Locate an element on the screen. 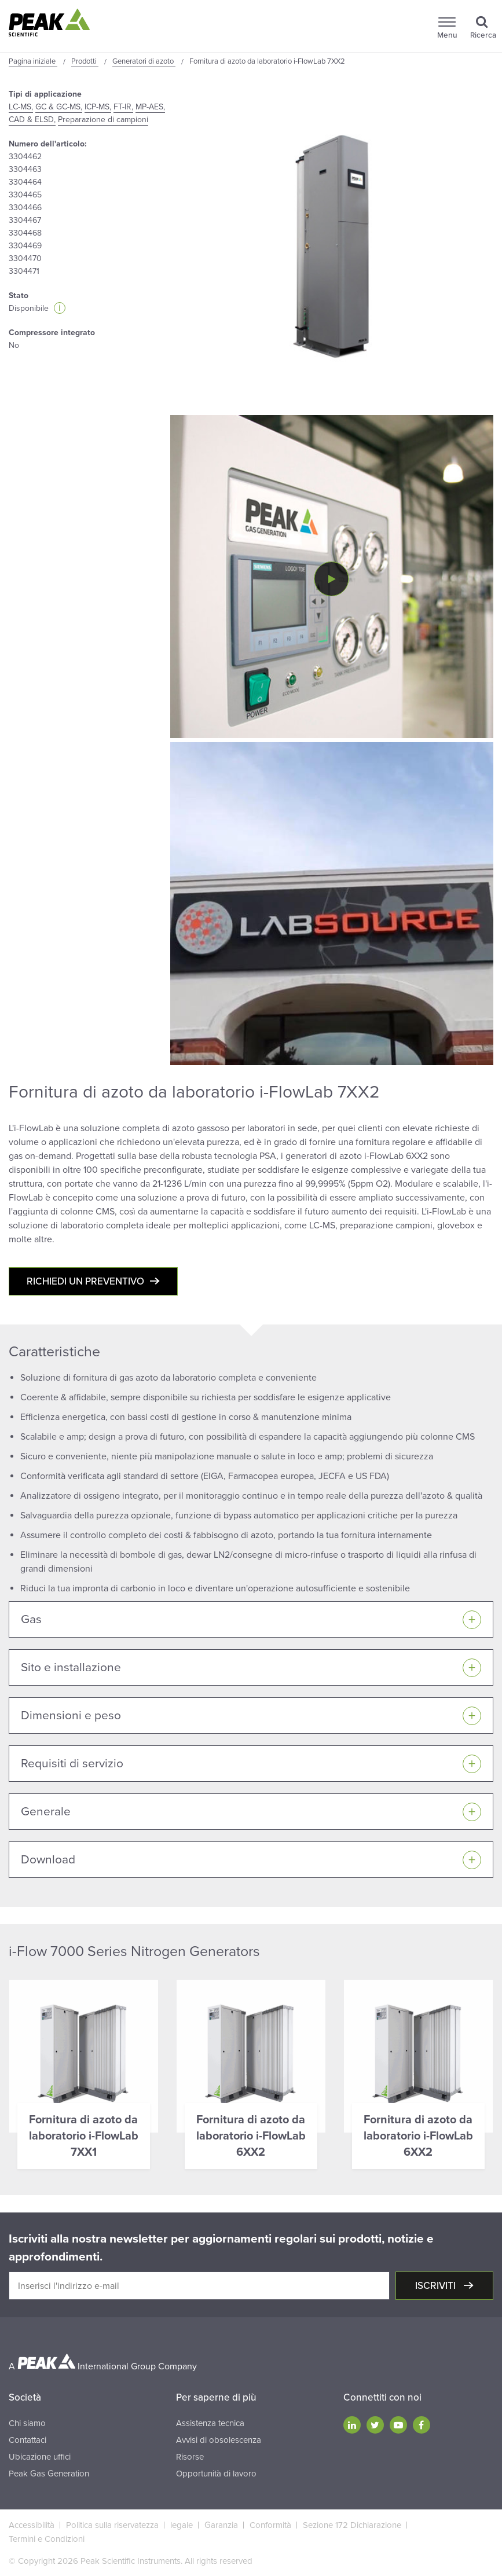 Image resolution: width=502 pixels, height=2576 pixels. Chi siamo is located at coordinates (27, 2423).